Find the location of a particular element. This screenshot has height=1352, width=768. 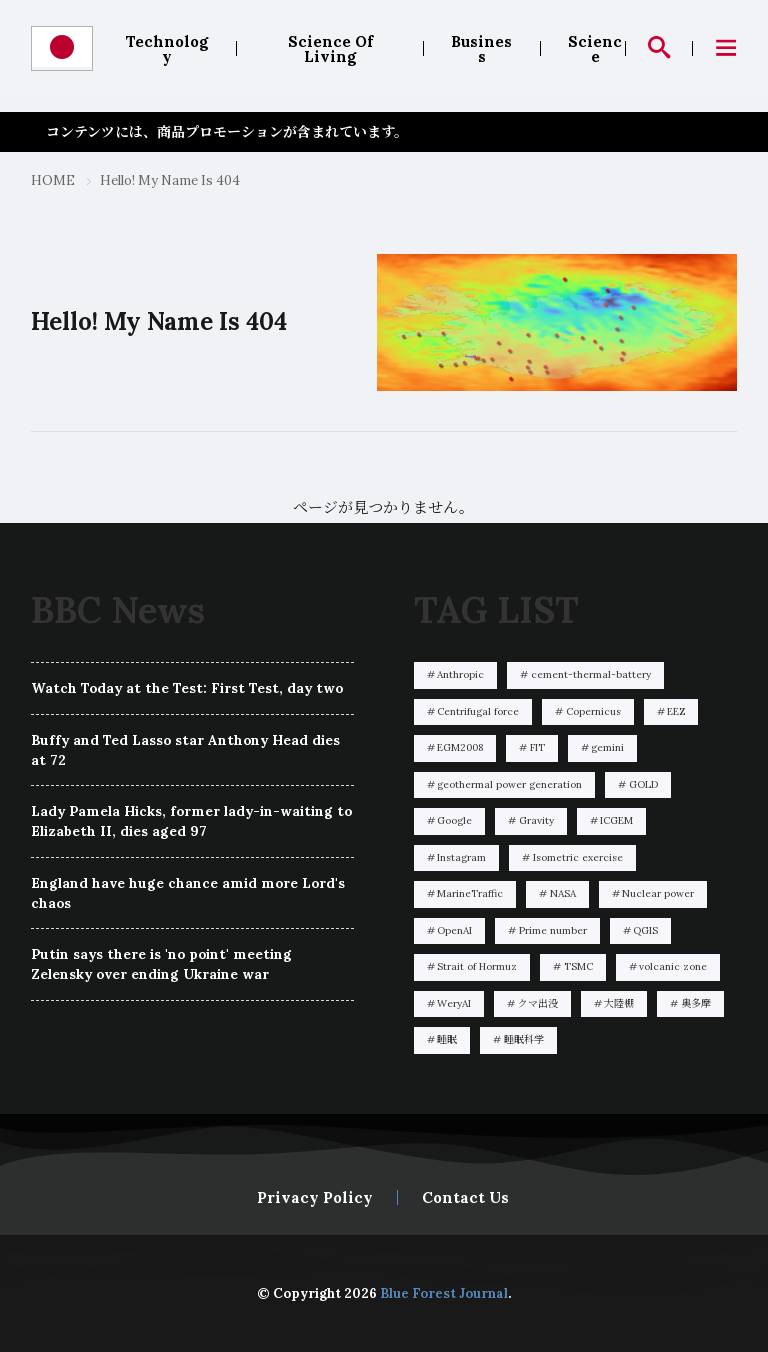

クマ出没 [クマ出没6個の項目] is located at coordinates (538, 1003).